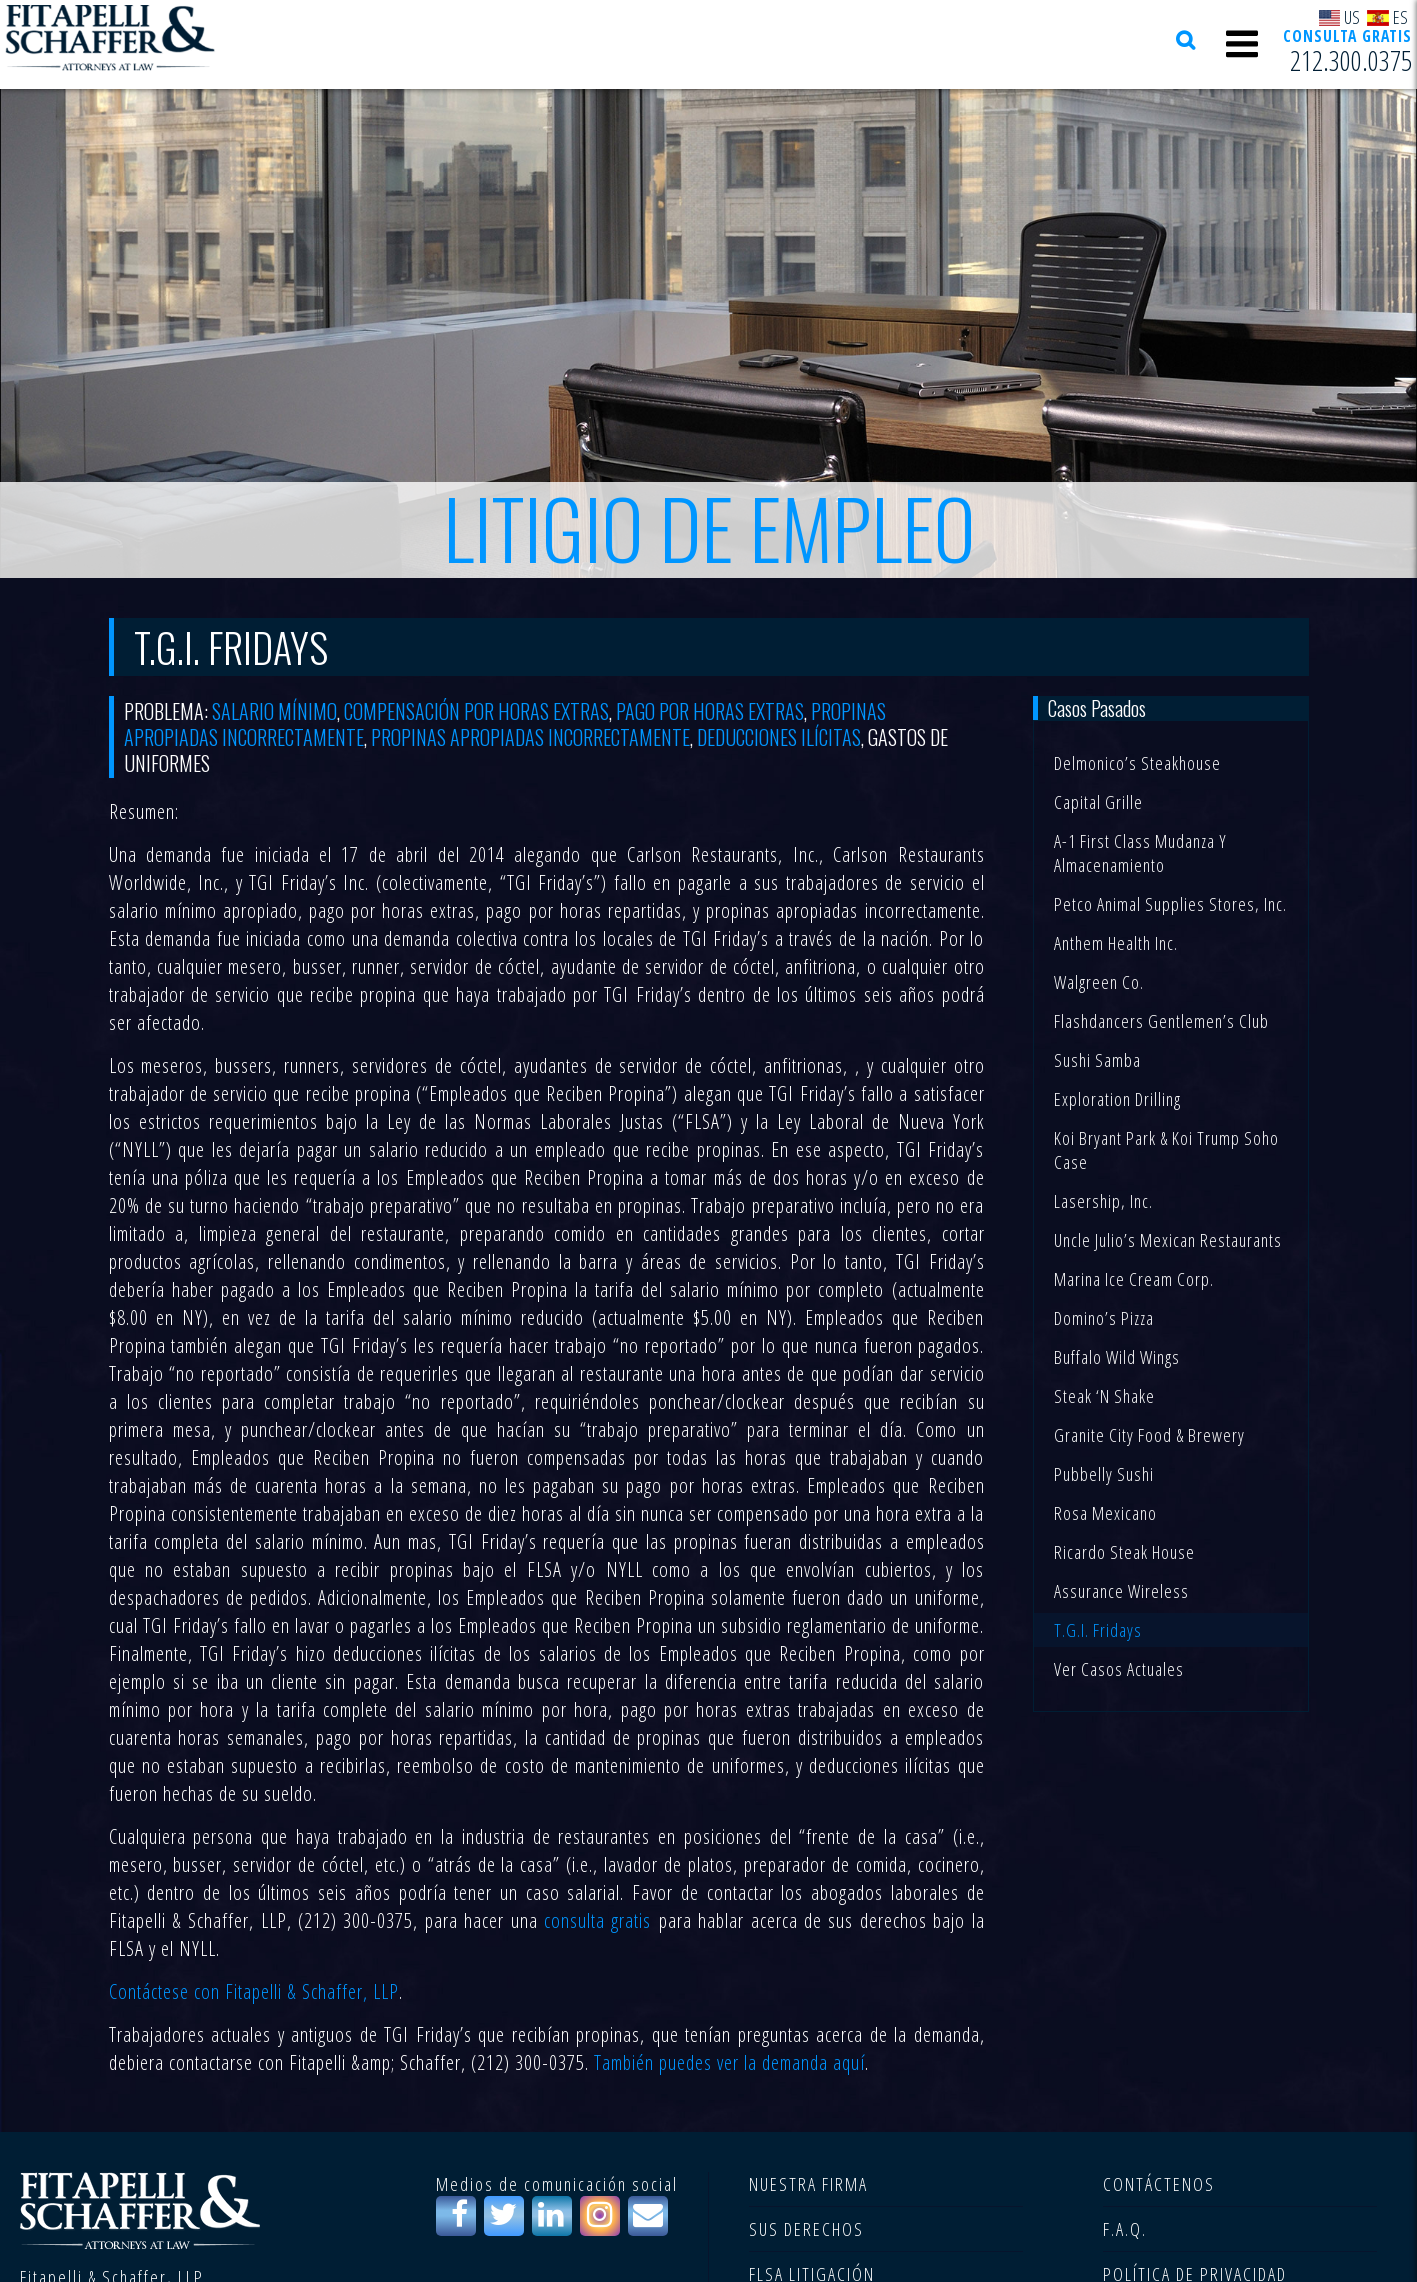 The image size is (1417, 2282). I want to click on ES, so click(1387, 16).